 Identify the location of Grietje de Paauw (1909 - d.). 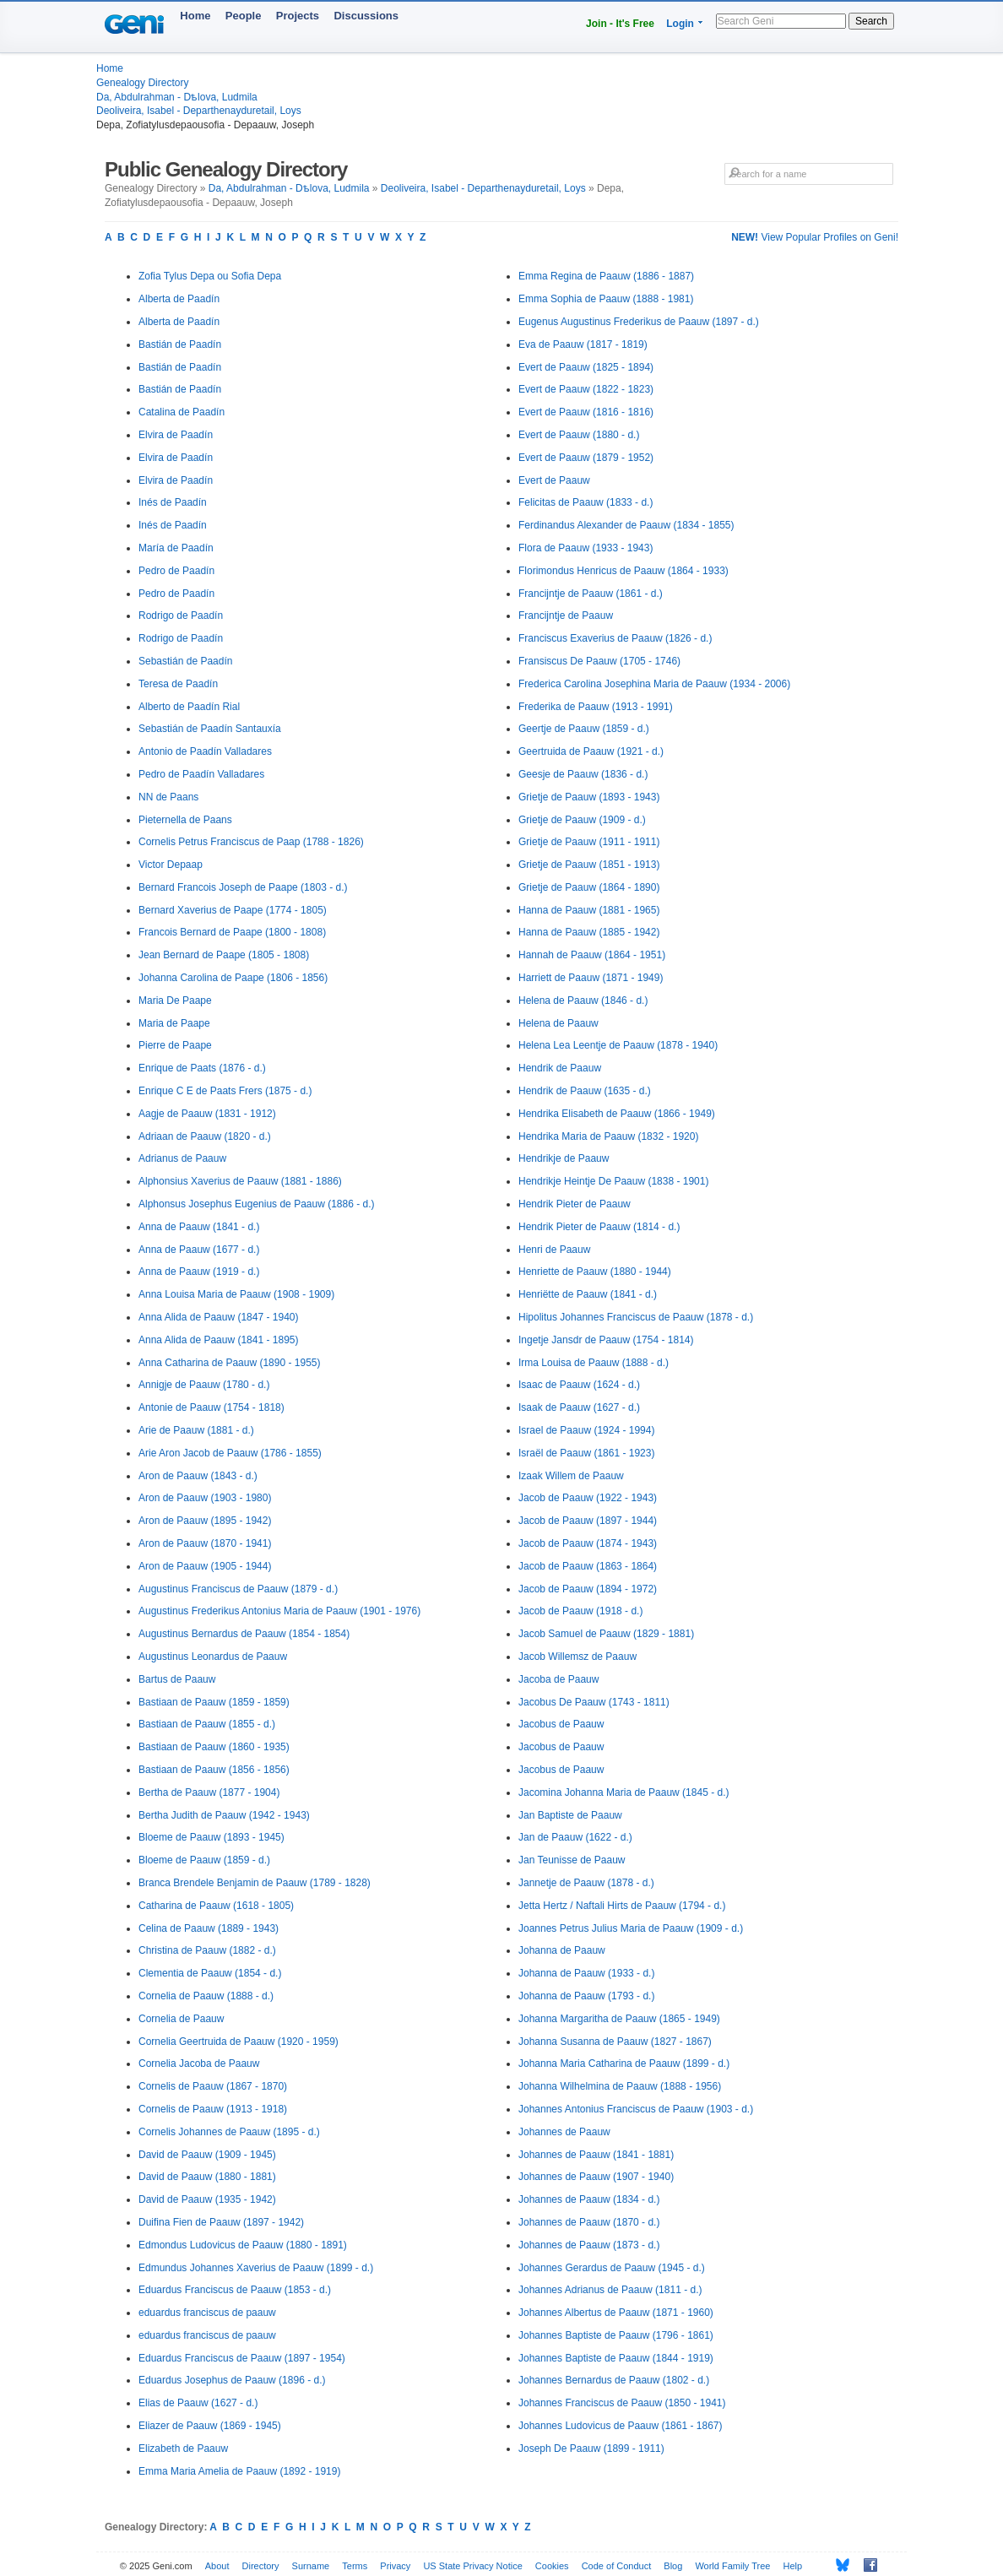
(582, 820).